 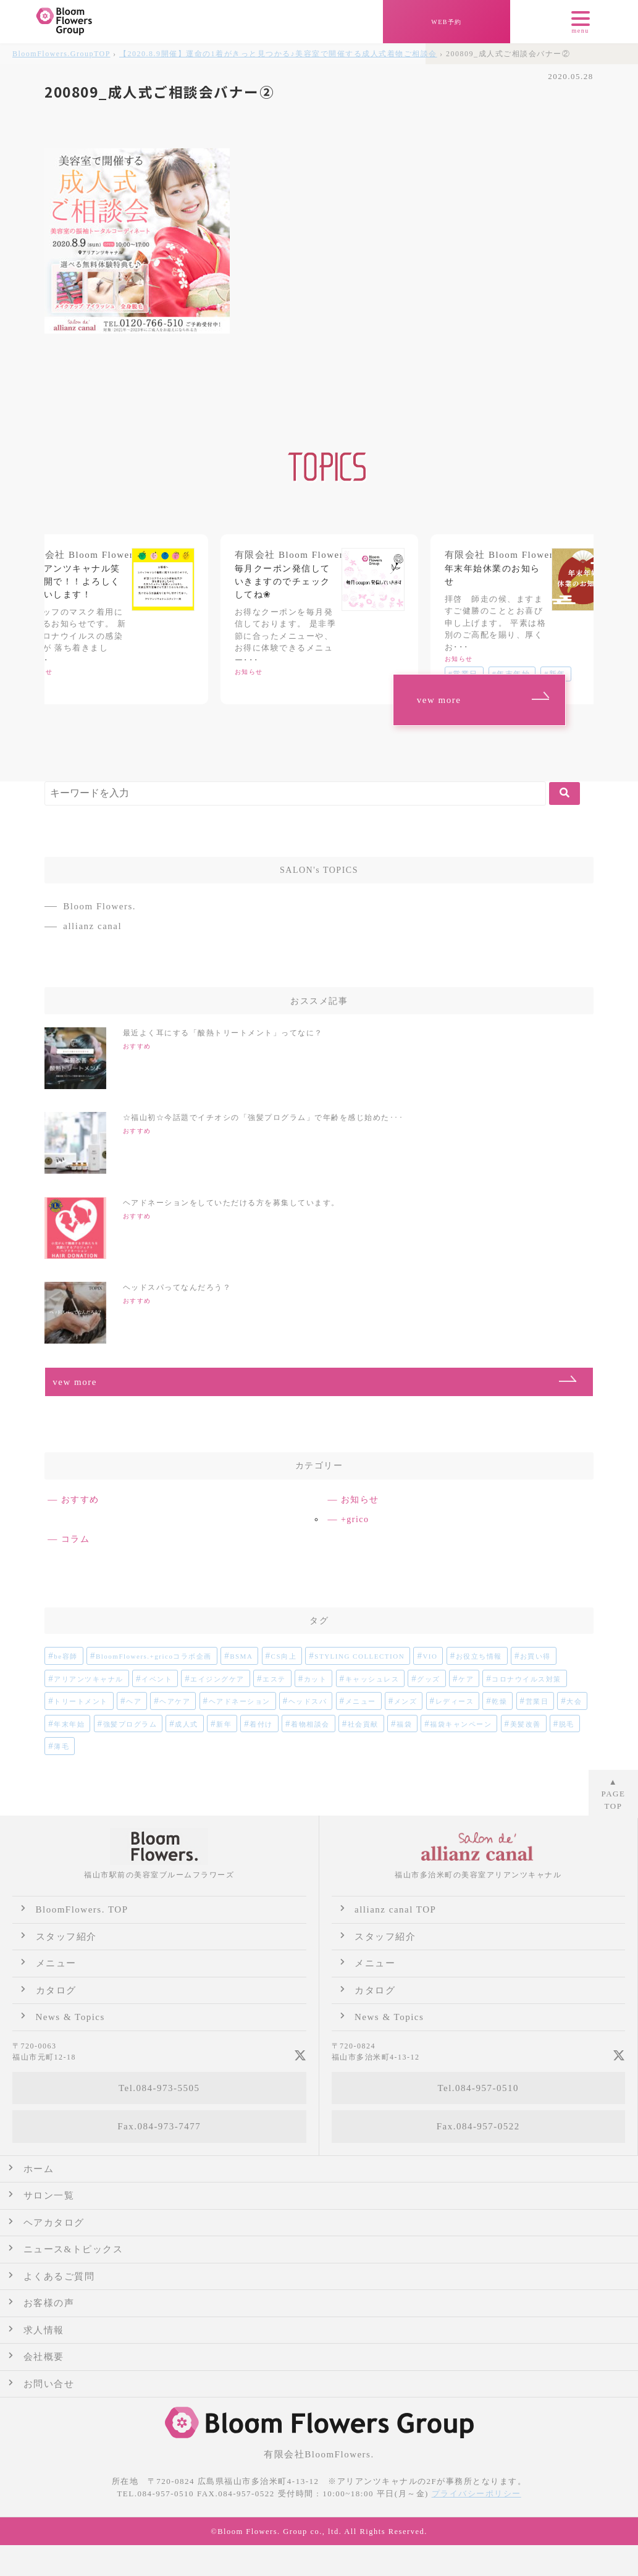 I want to click on ヘアカタログ, so click(x=54, y=2223).